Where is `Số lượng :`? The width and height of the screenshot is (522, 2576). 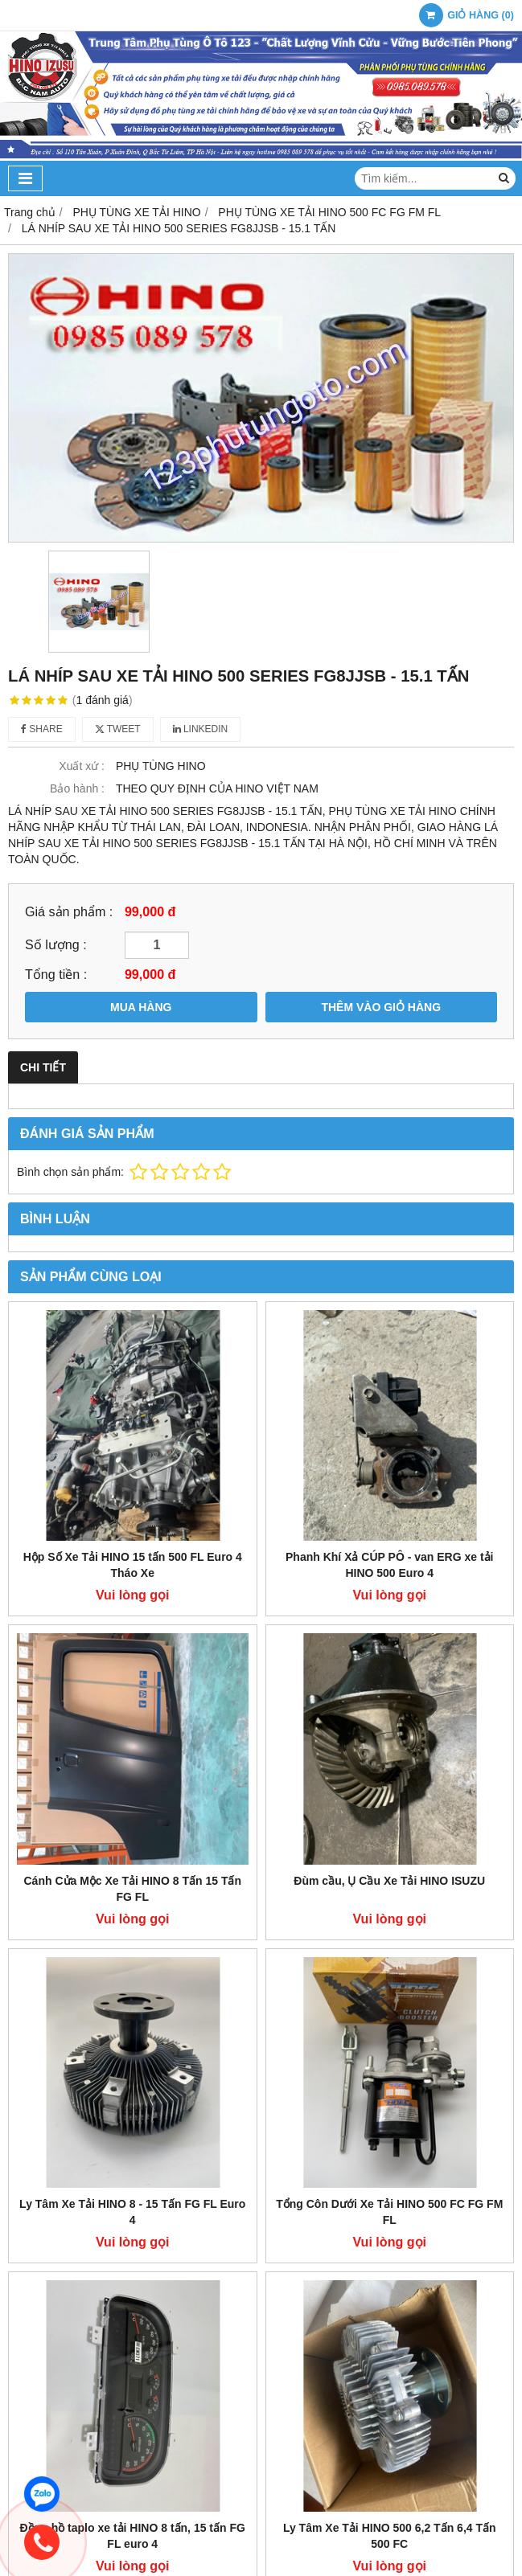 Số lượng : is located at coordinates (56, 944).